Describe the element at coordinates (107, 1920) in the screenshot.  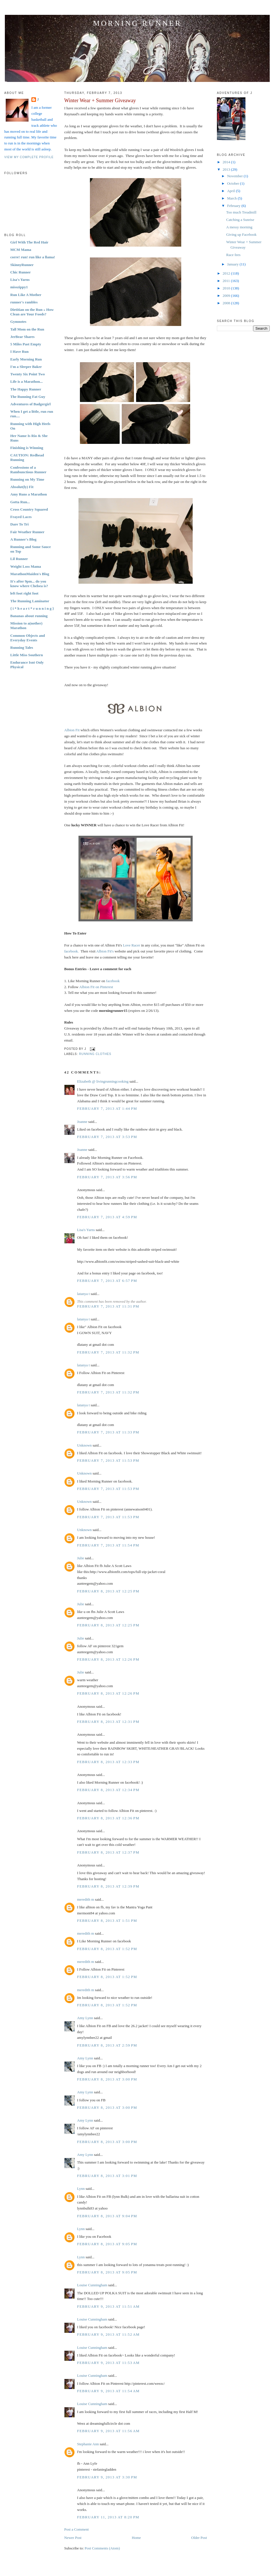
I see `February 8, 2013 at 1:51 PM` at that location.